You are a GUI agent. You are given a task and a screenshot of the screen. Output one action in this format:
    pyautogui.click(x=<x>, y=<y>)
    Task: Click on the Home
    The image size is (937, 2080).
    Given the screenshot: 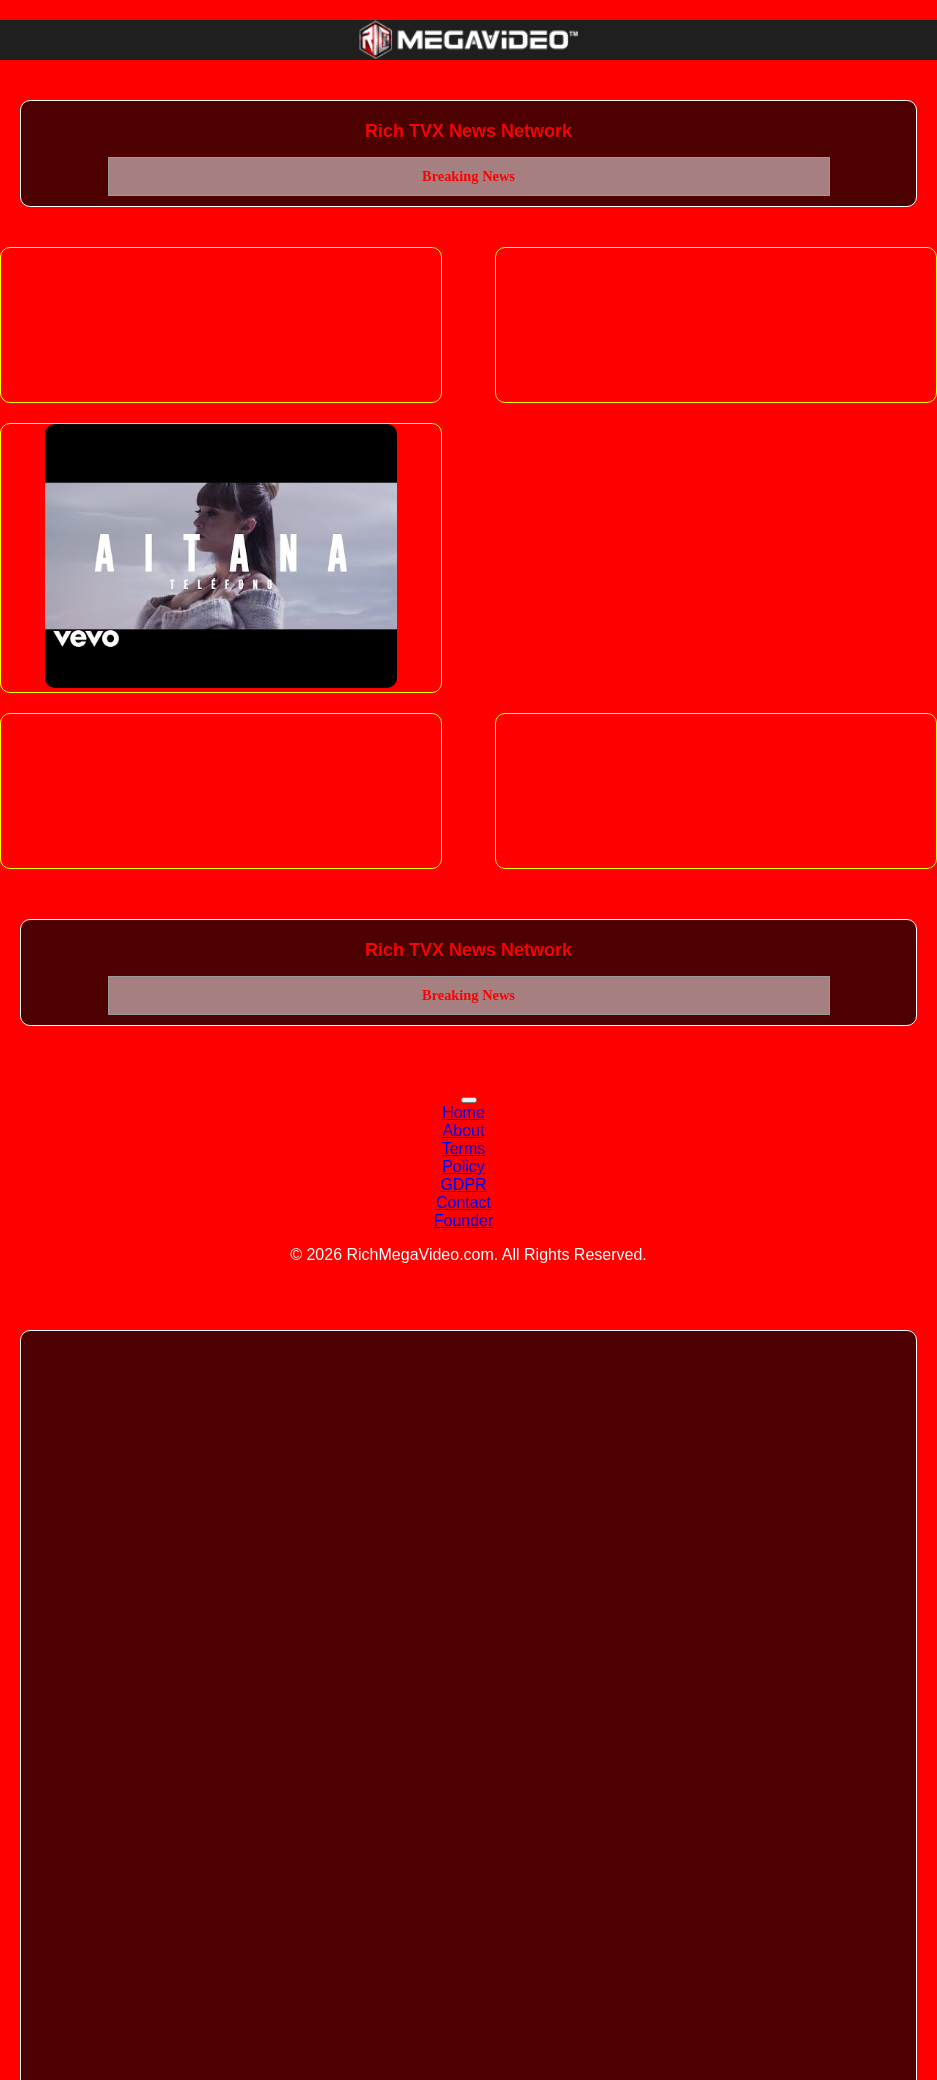 What is the action you would take?
    pyautogui.click(x=463, y=1112)
    